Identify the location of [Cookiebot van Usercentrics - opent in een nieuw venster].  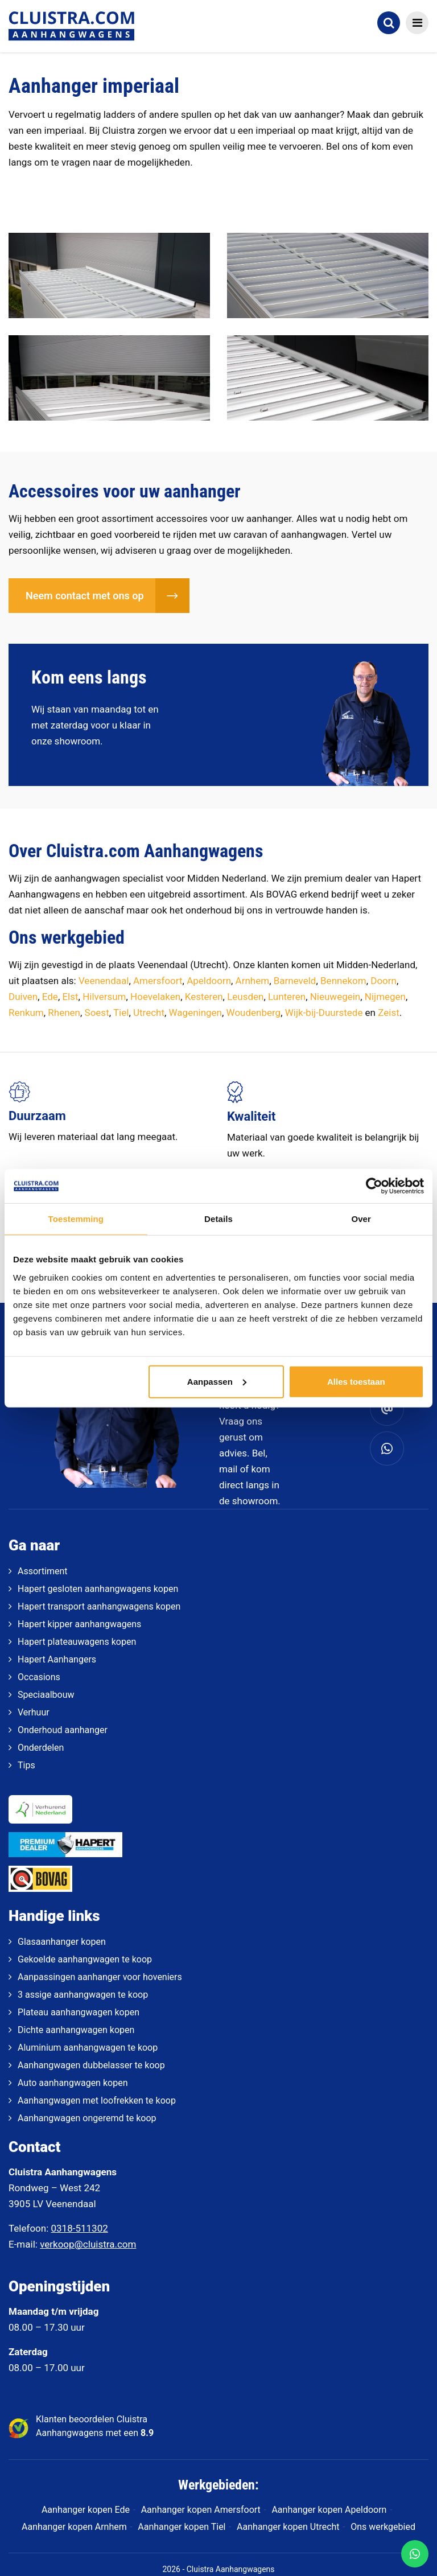
(374, 1186).